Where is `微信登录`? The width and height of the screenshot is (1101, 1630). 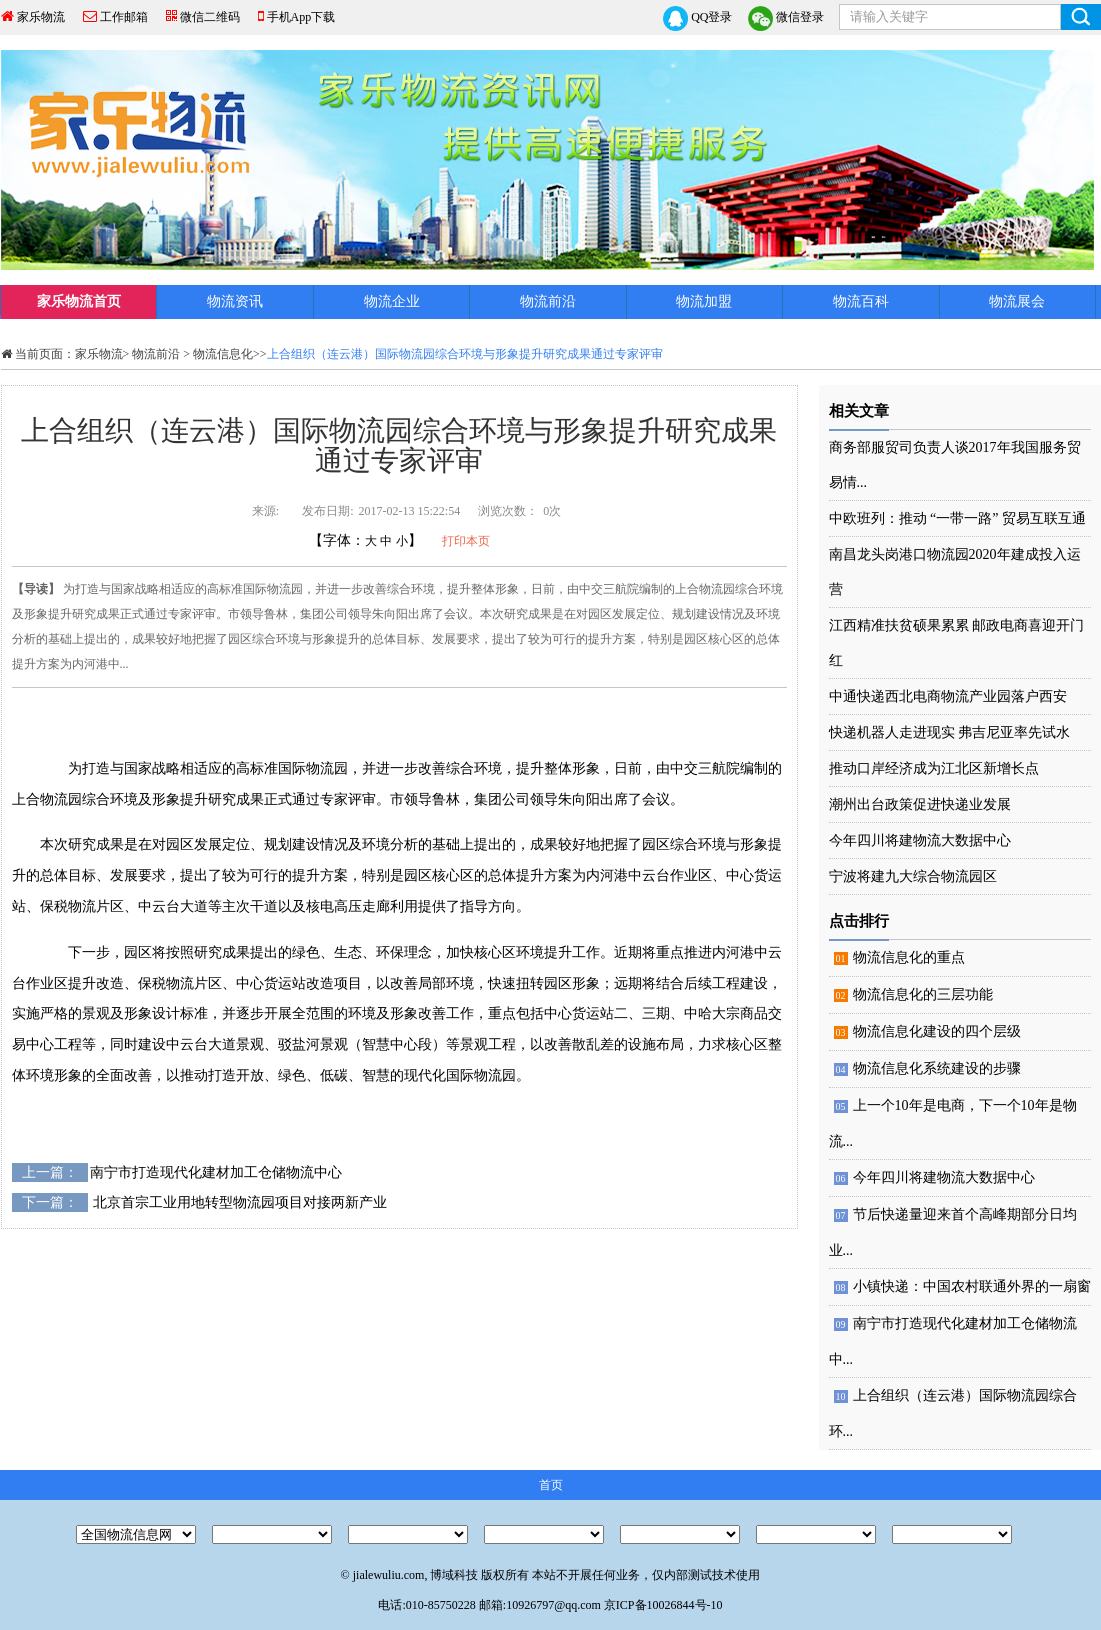 微信登录 is located at coordinates (786, 18).